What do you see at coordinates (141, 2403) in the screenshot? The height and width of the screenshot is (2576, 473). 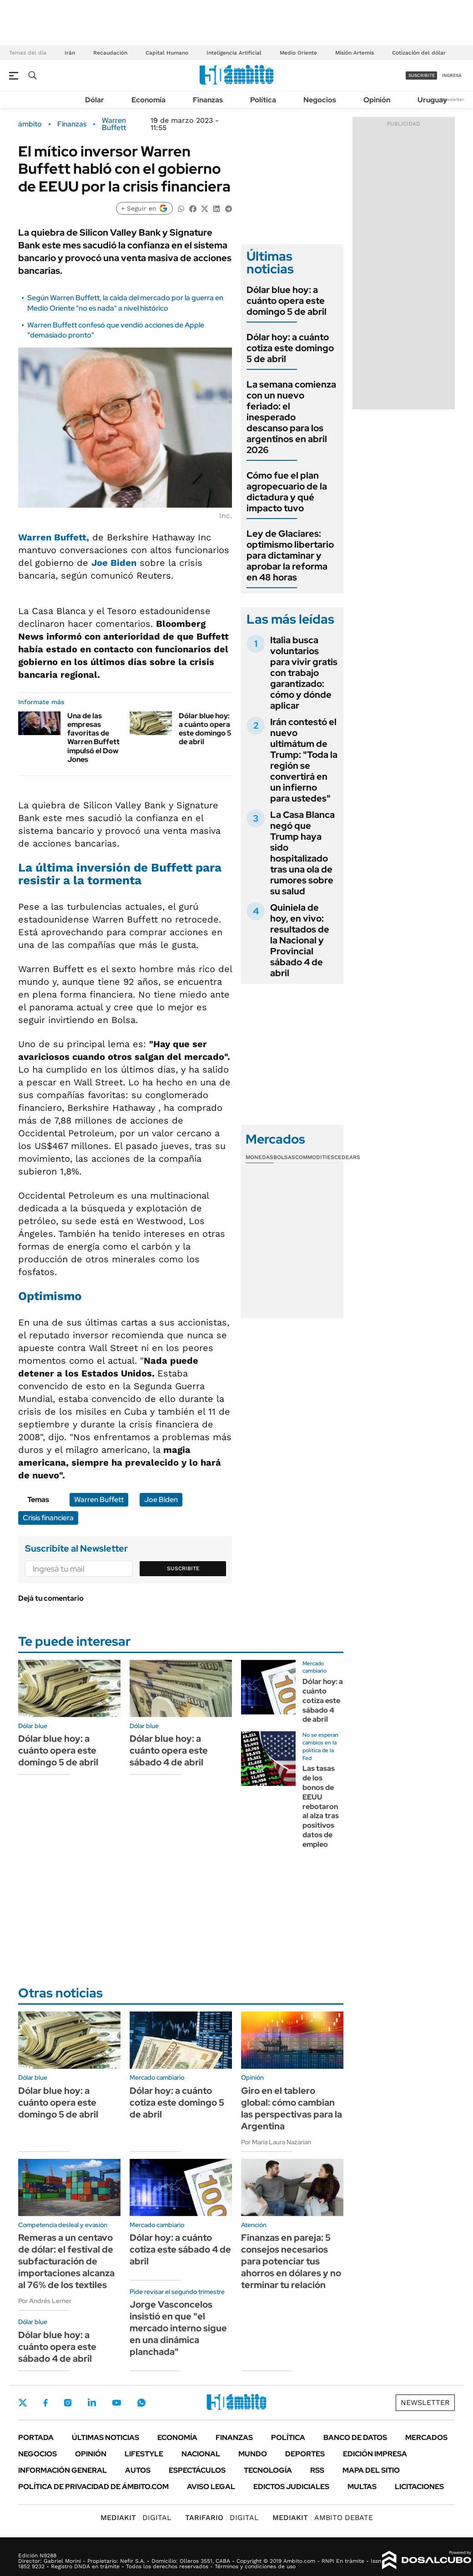 I see `Whatsapp` at bounding box center [141, 2403].